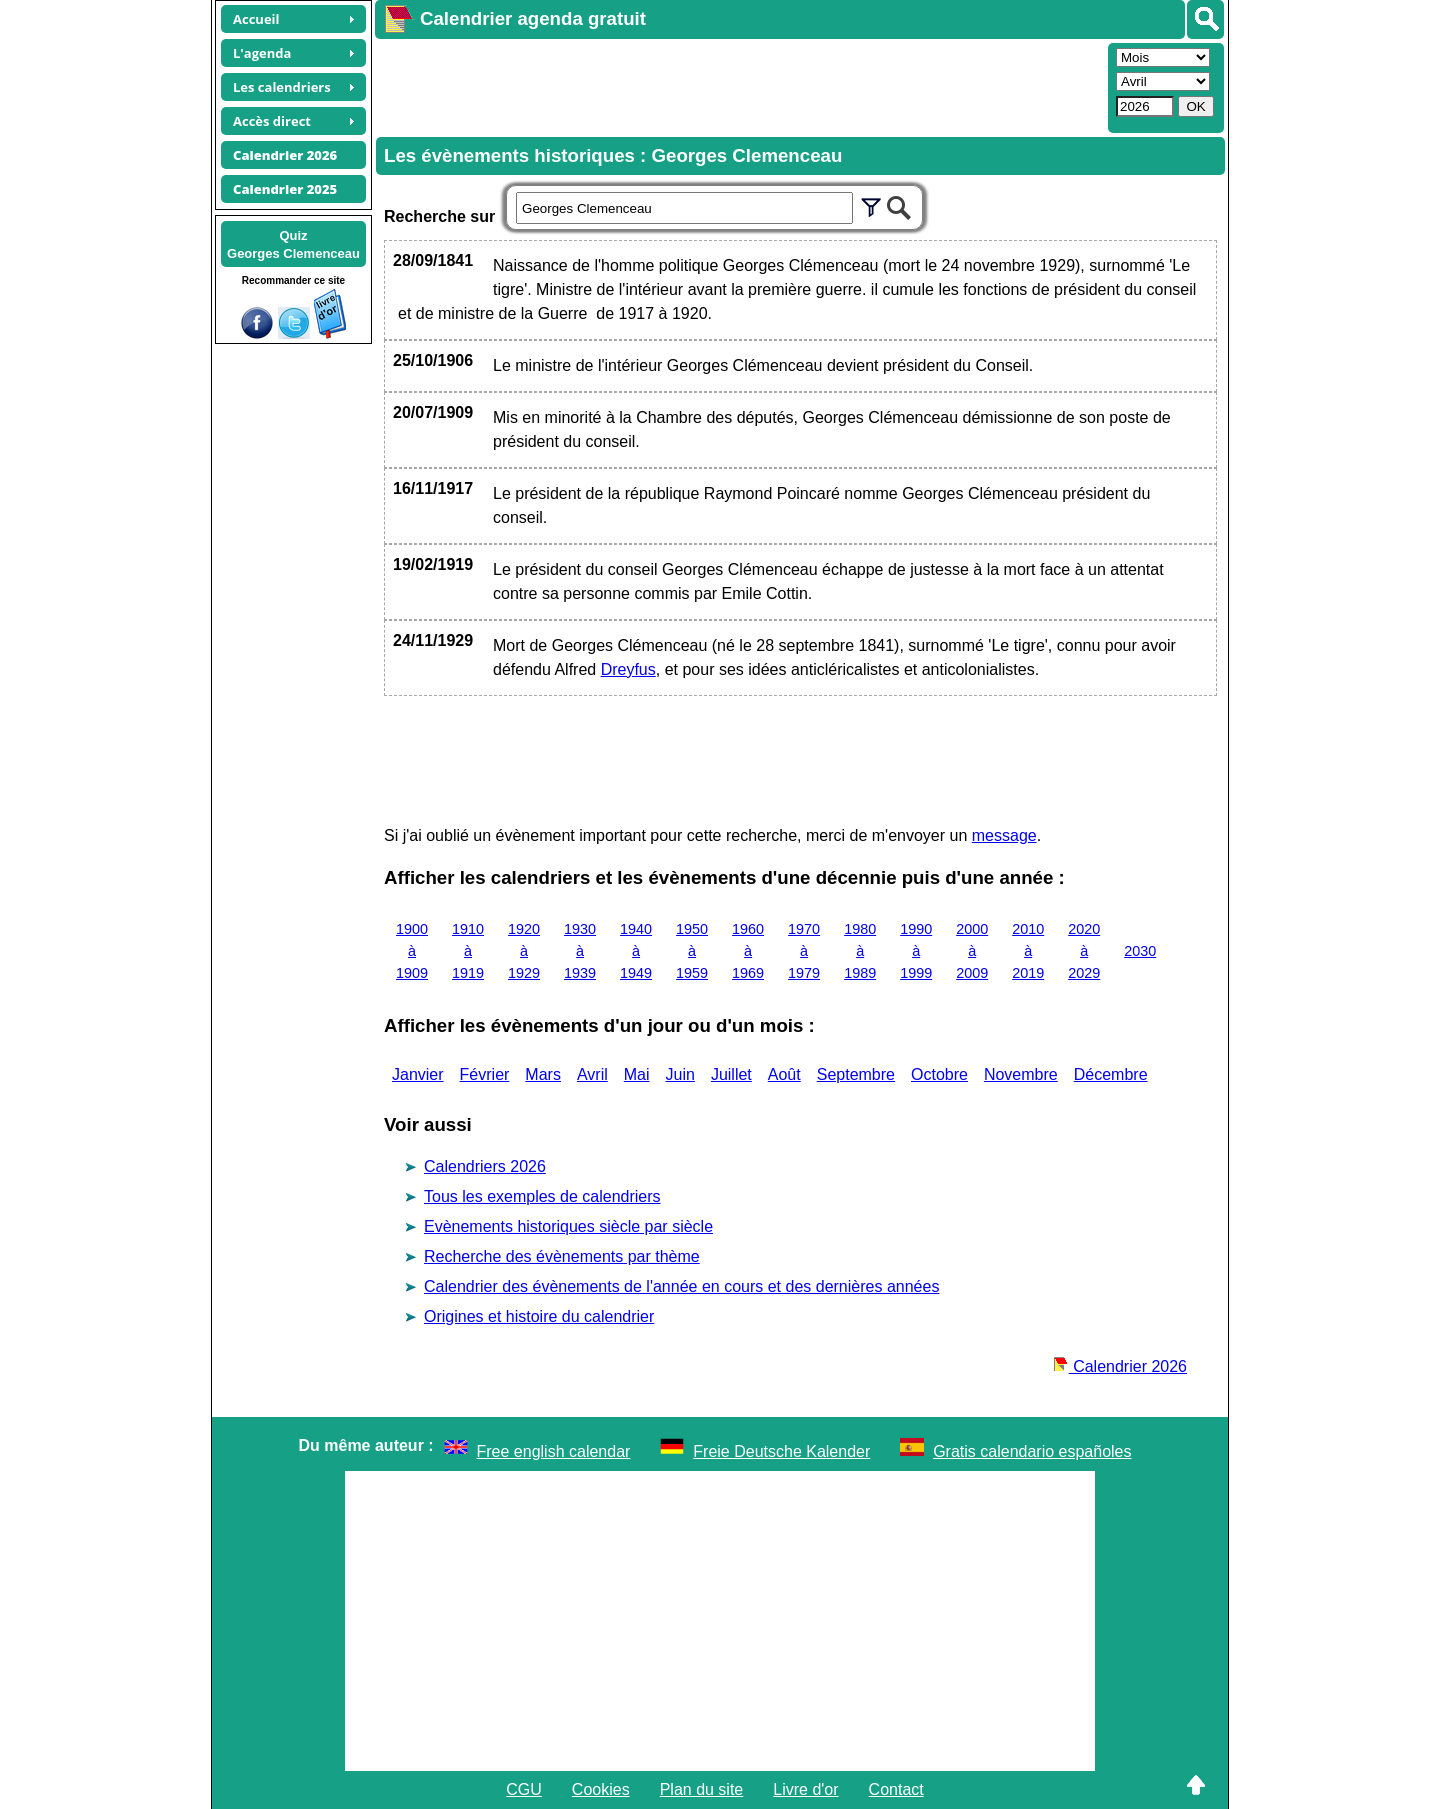  I want to click on 1960 à 1969, so click(748, 950).